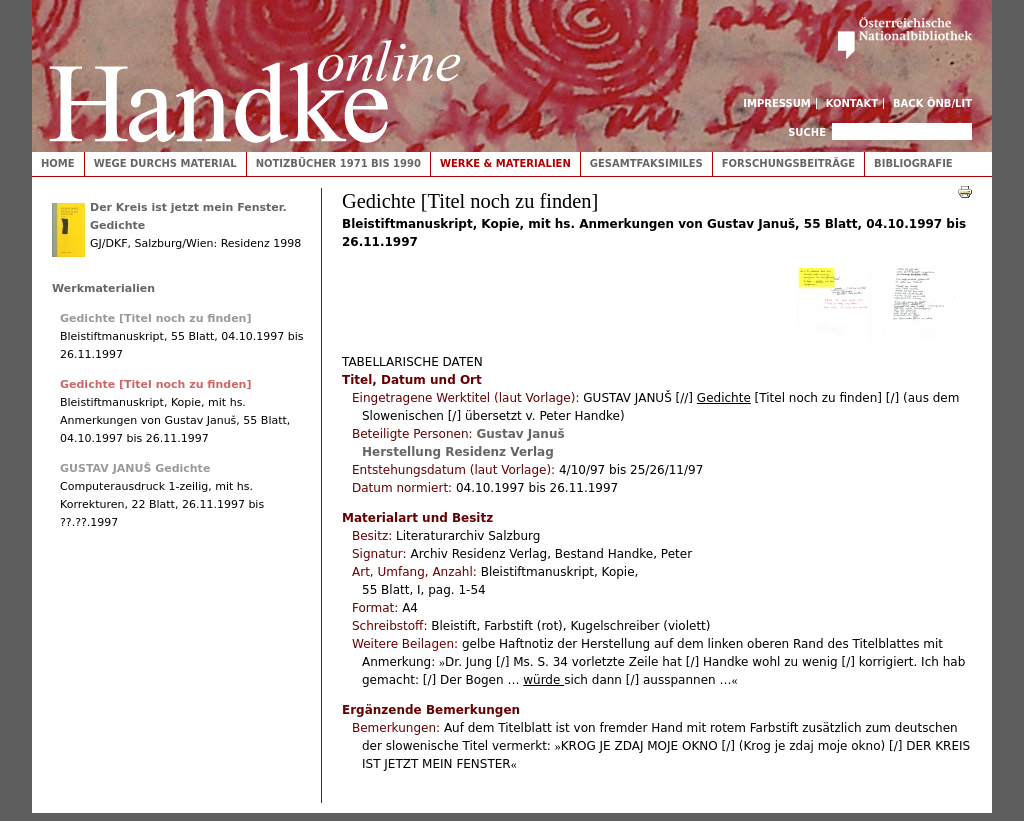  I want to click on Werkmaterialien, so click(103, 288).